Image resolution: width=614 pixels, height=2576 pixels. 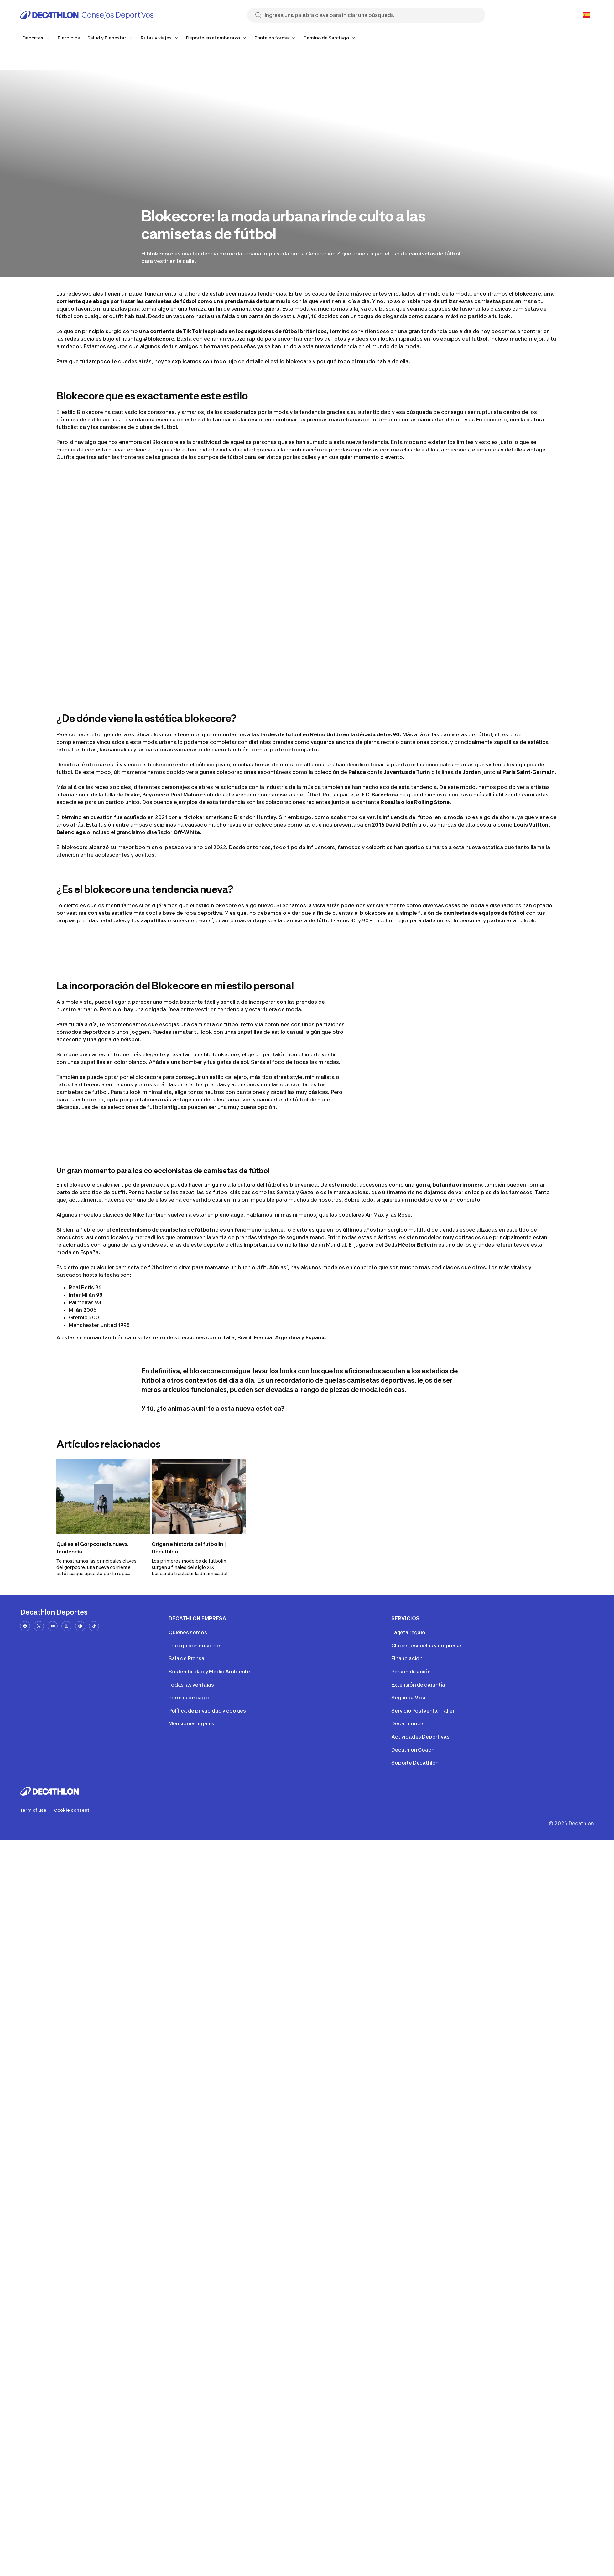 I want to click on Soporte Decathlon, so click(x=415, y=1762).